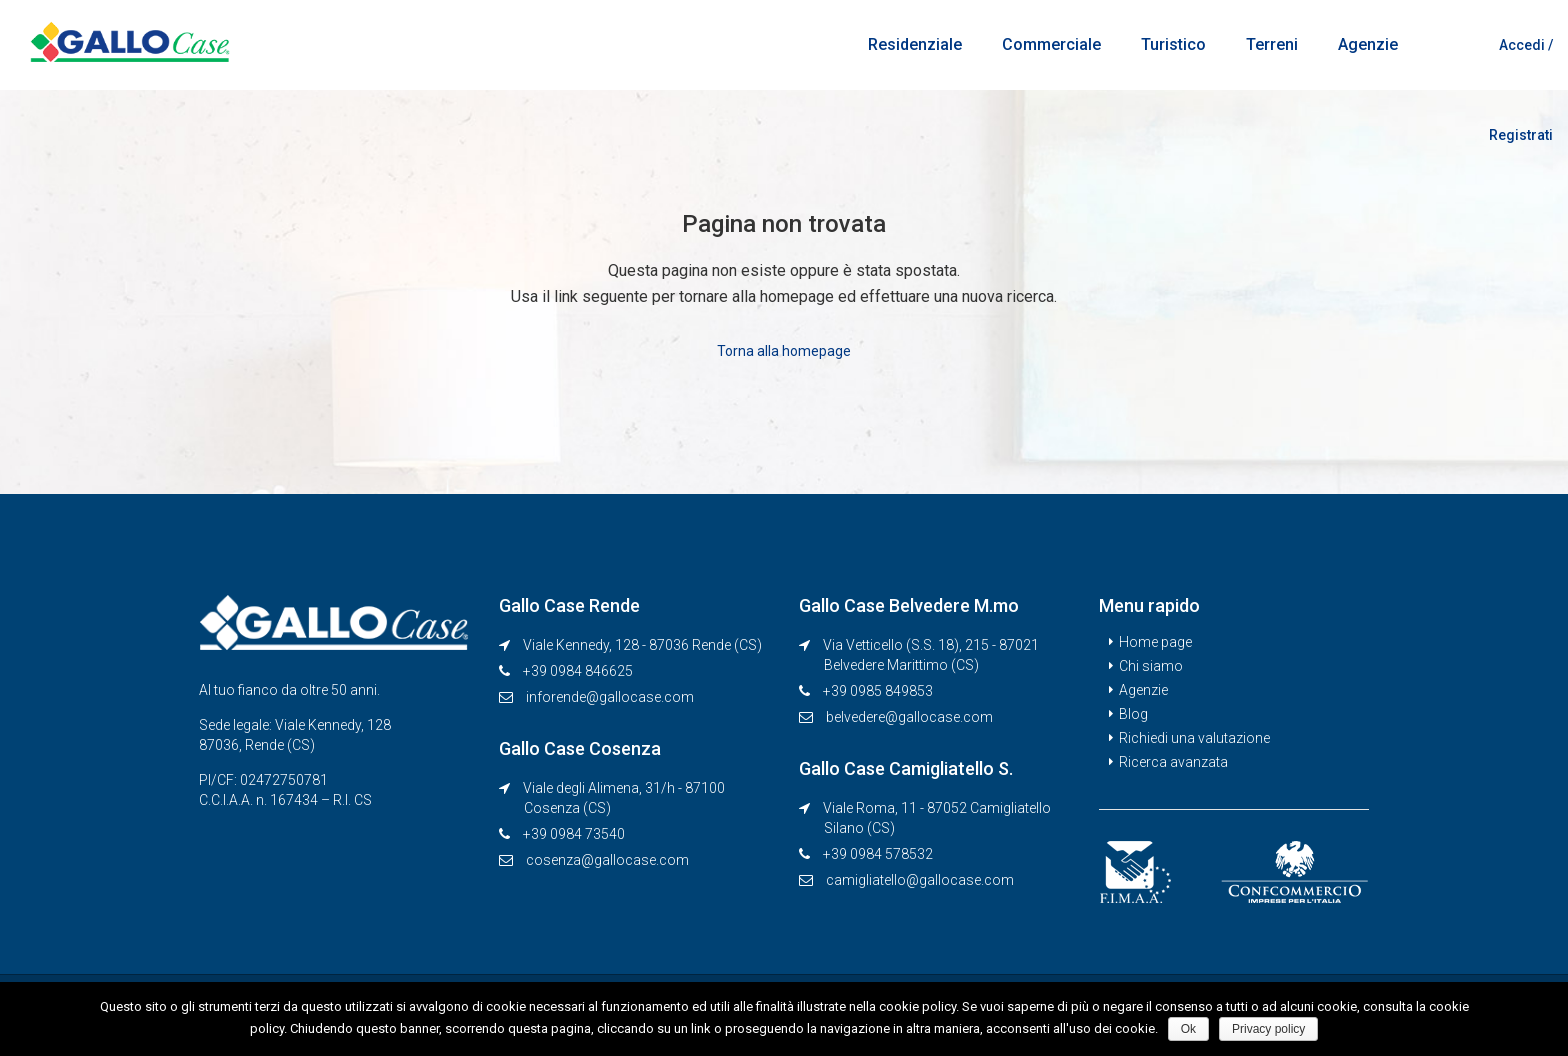 The height and width of the screenshot is (1056, 1568). Describe the element at coordinates (1368, 44) in the screenshot. I see `Agenzie` at that location.